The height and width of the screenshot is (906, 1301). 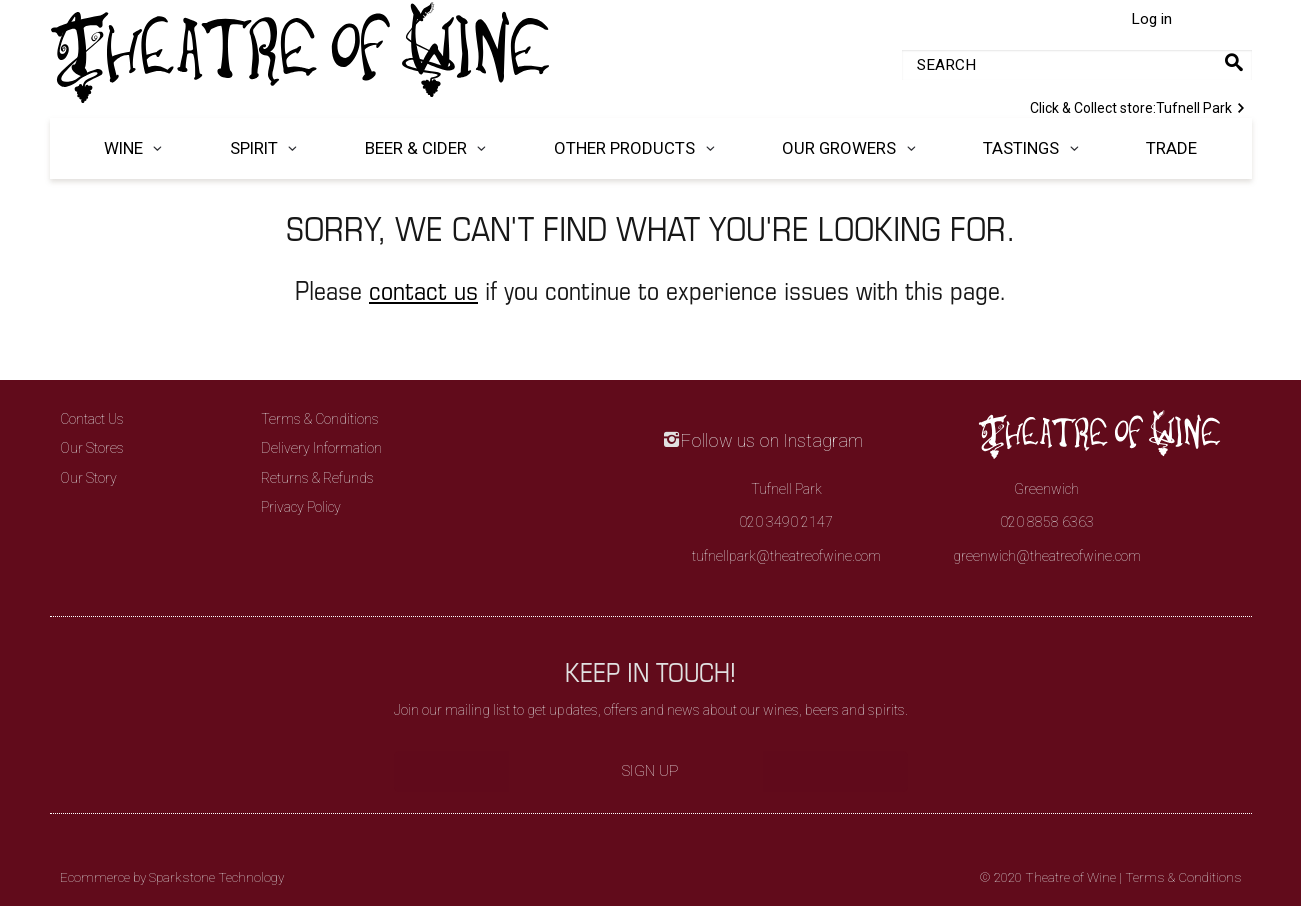 What do you see at coordinates (92, 448) in the screenshot?
I see `Our Stores` at bounding box center [92, 448].